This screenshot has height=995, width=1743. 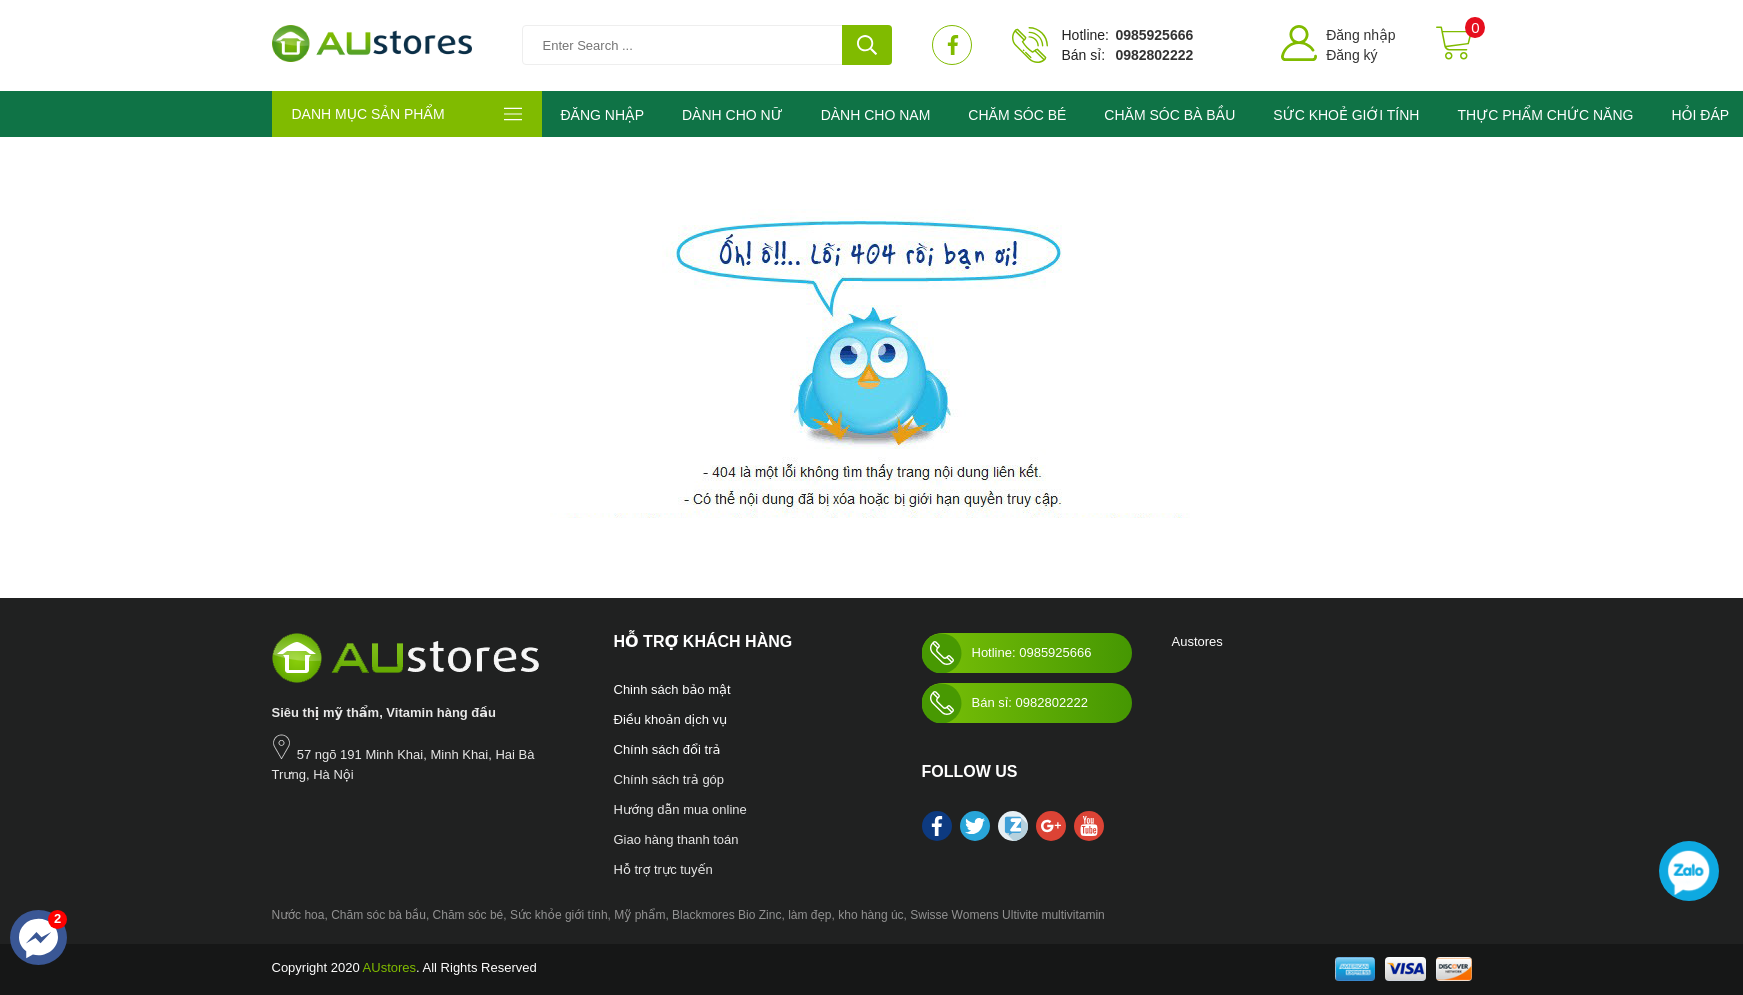 I want to click on kho hàng úc, so click(x=870, y=915).